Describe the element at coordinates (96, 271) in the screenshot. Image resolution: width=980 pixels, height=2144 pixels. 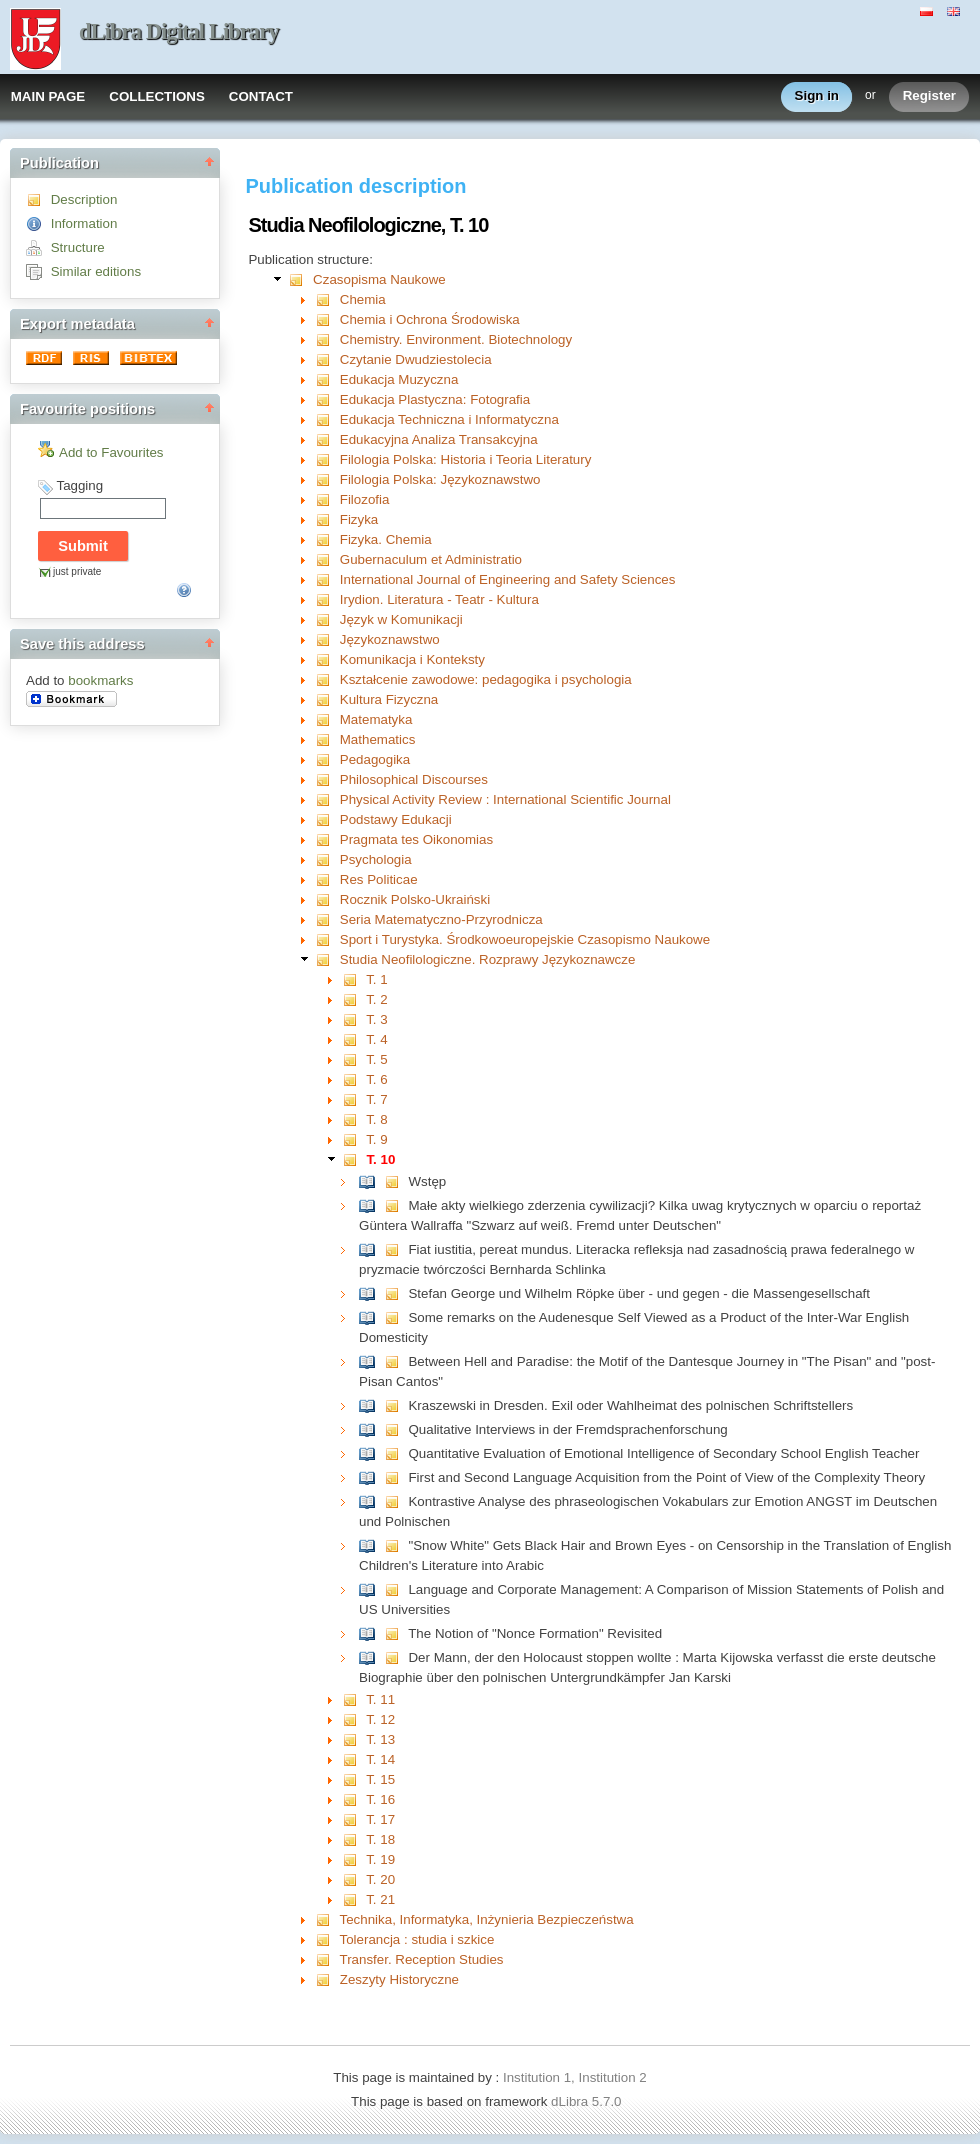
I see `Similar editions` at that location.